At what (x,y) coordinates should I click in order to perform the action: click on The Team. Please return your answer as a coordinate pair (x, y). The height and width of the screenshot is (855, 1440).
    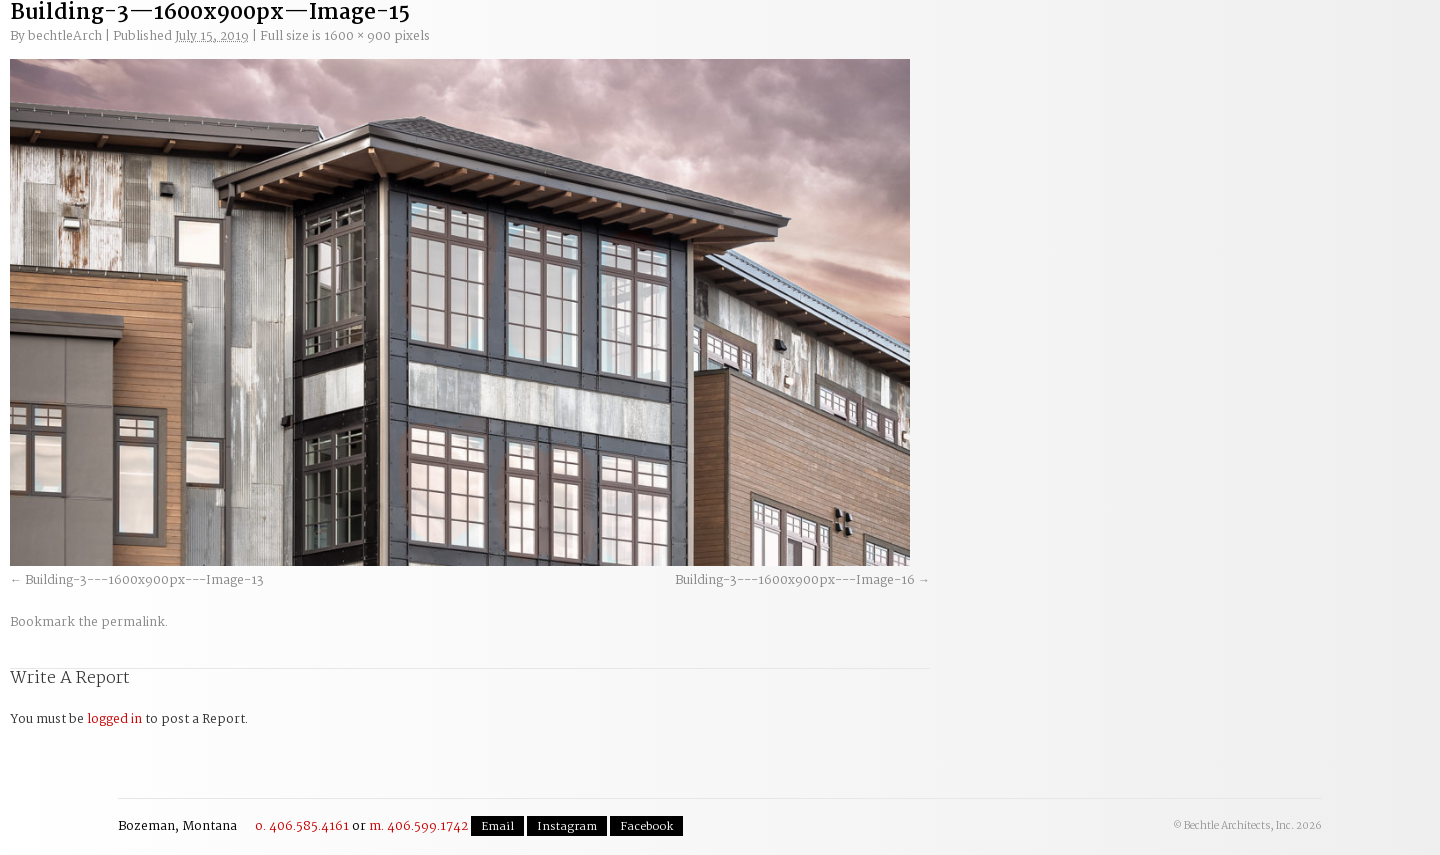
    Looking at the image, I should click on (806, 41).